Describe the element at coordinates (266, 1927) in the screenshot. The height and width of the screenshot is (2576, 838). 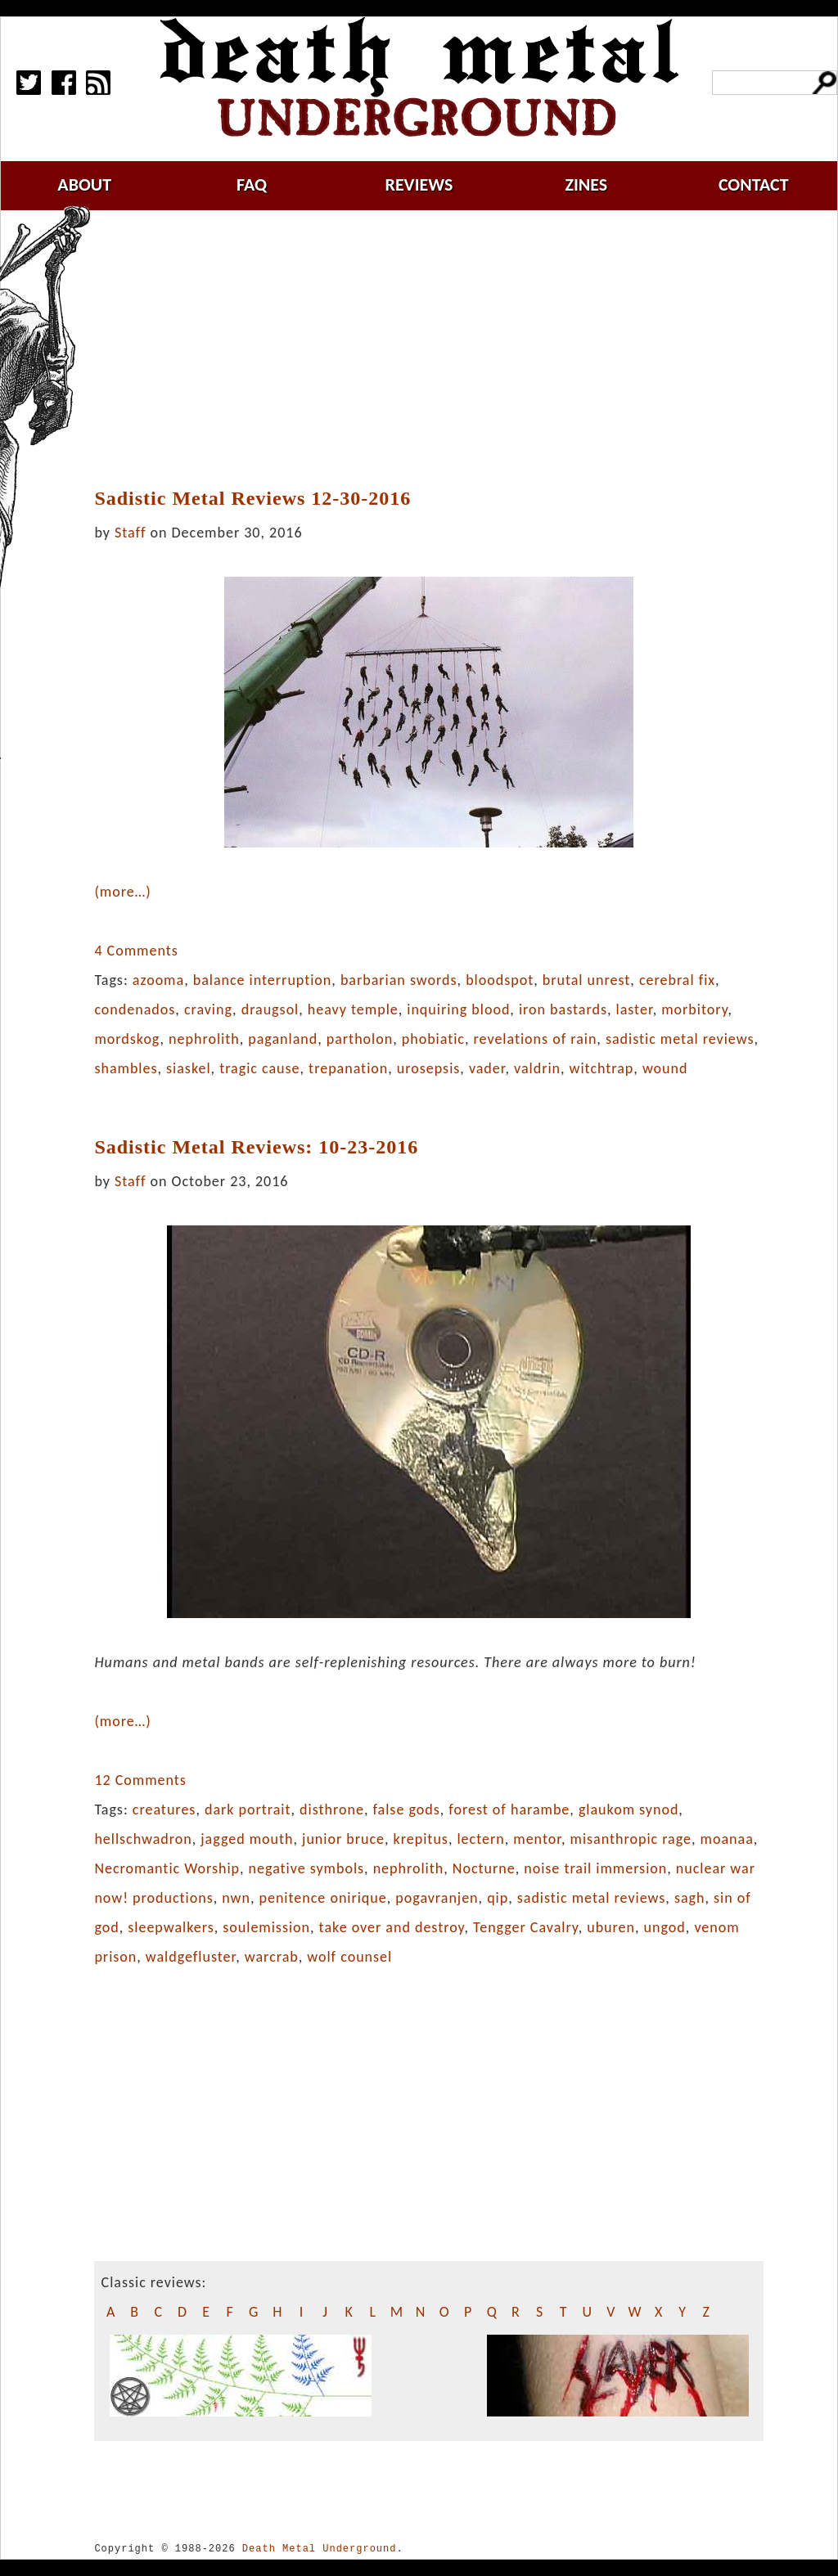
I see `soulemission` at that location.